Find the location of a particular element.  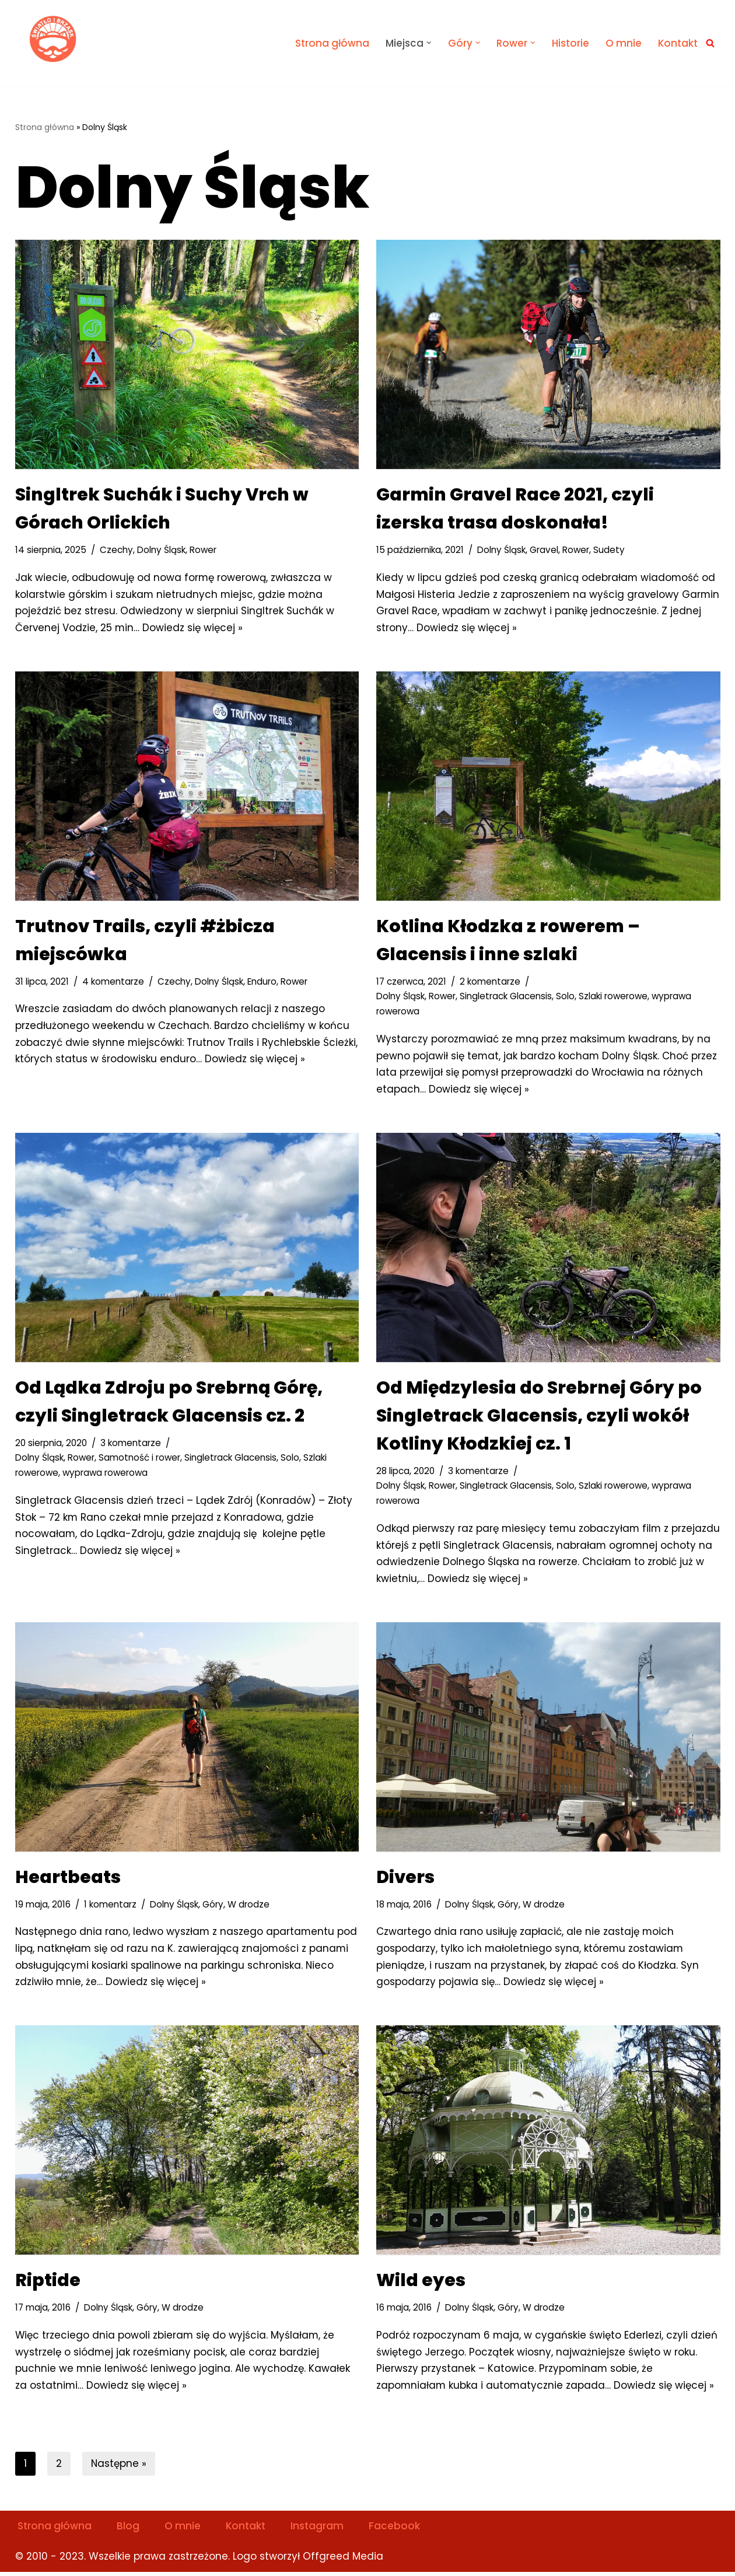

Riptide is located at coordinates (47, 2283).